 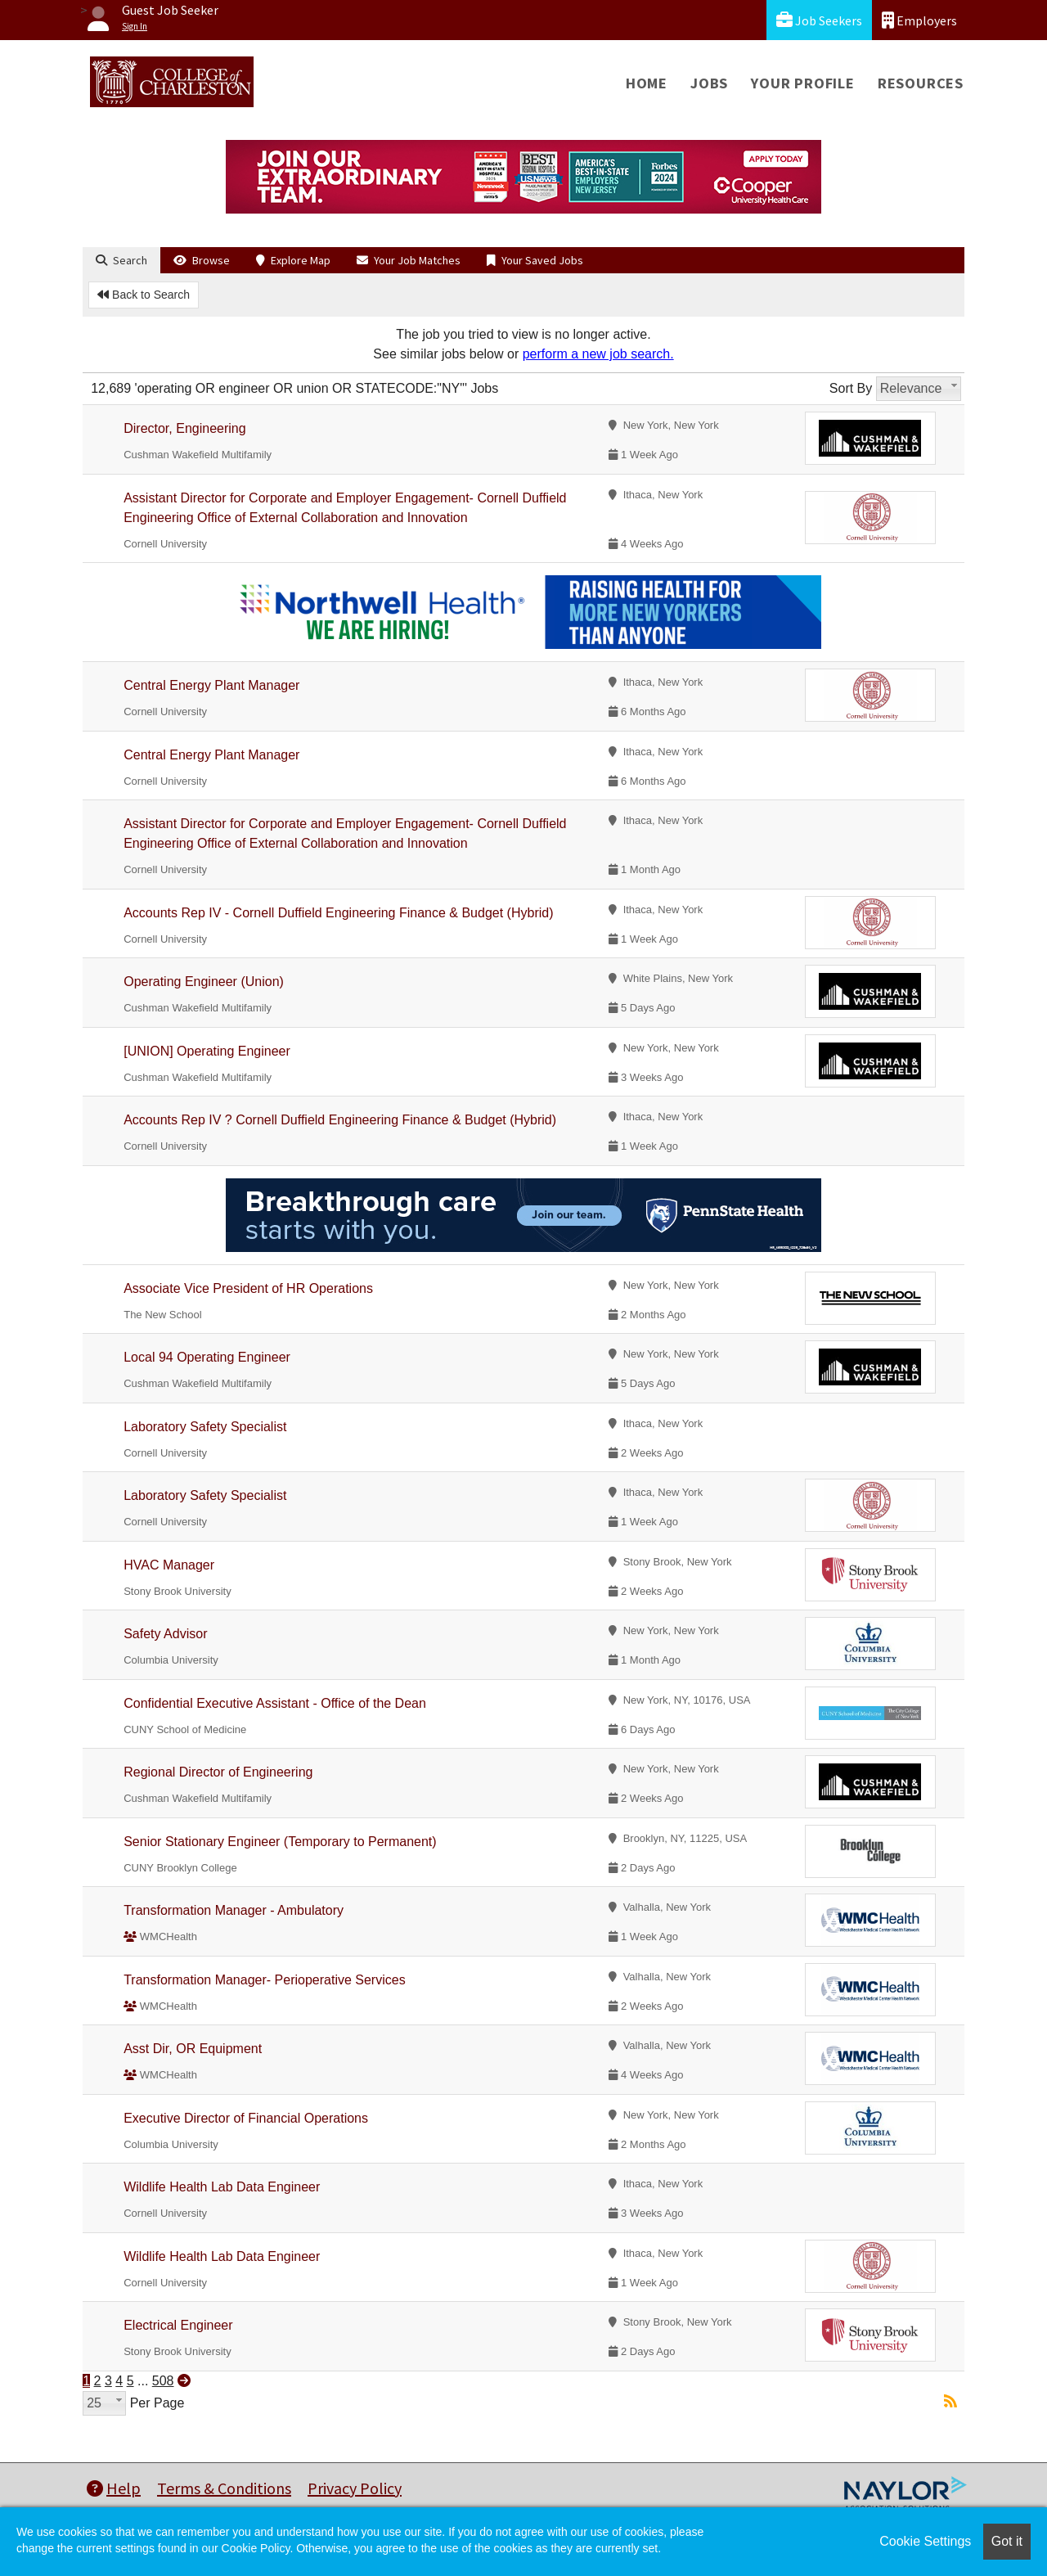 What do you see at coordinates (280, 1842) in the screenshot?
I see `Senior Stationary Engineer (Temporary to Permanent)` at bounding box center [280, 1842].